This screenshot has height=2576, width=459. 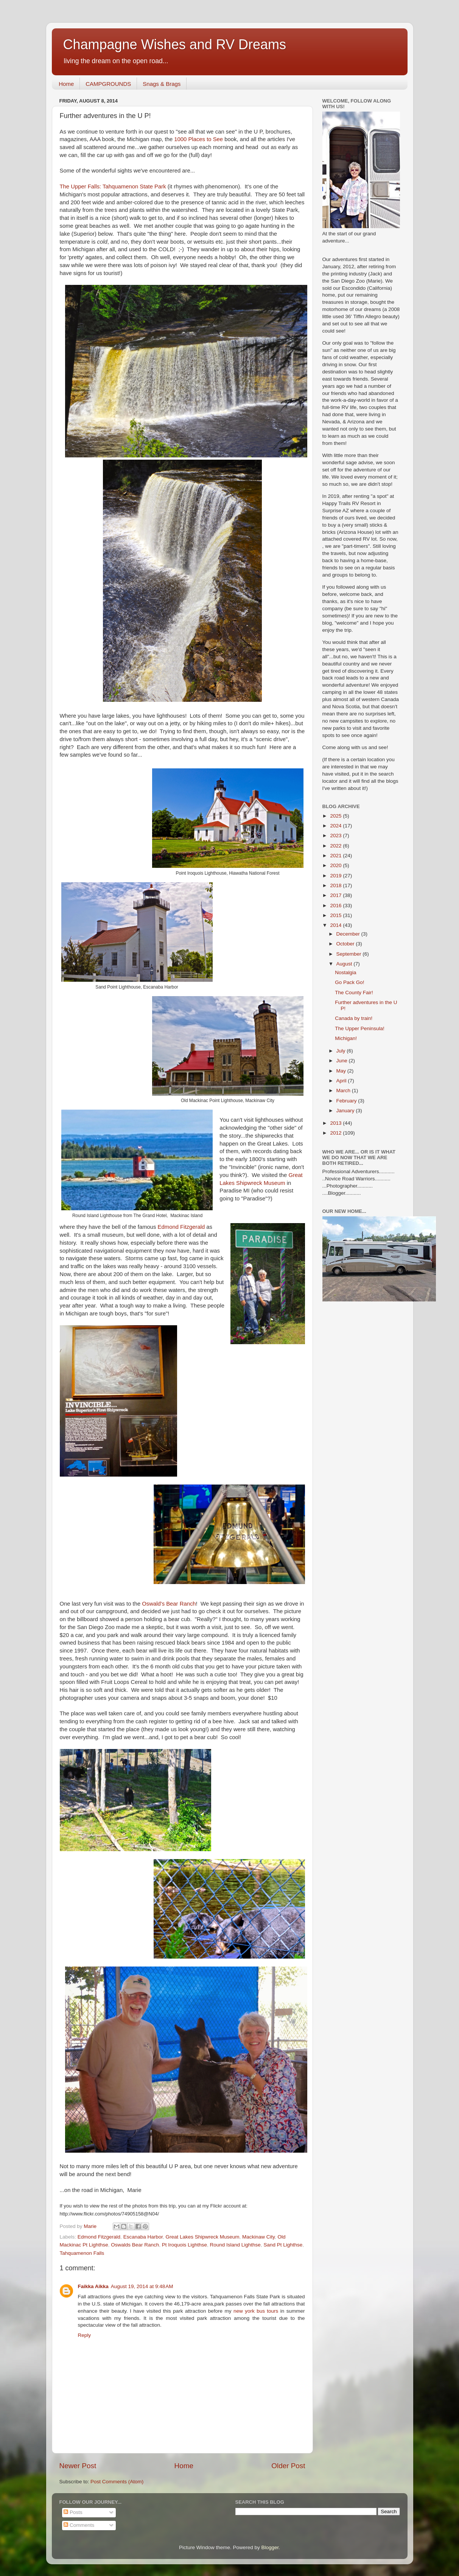 What do you see at coordinates (349, 982) in the screenshot?
I see `Go Pack Go!` at bounding box center [349, 982].